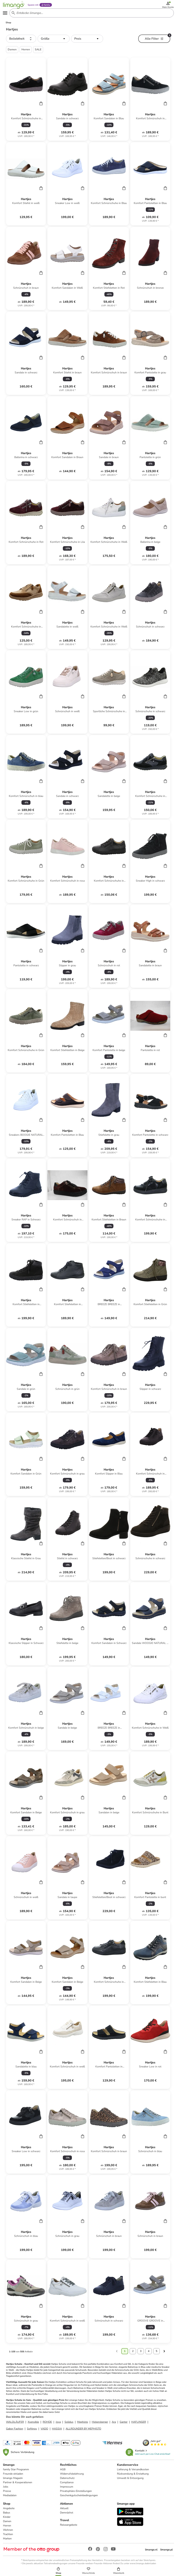  I want to click on Geschenkgutscheinbedingungen, so click(79, 2500).